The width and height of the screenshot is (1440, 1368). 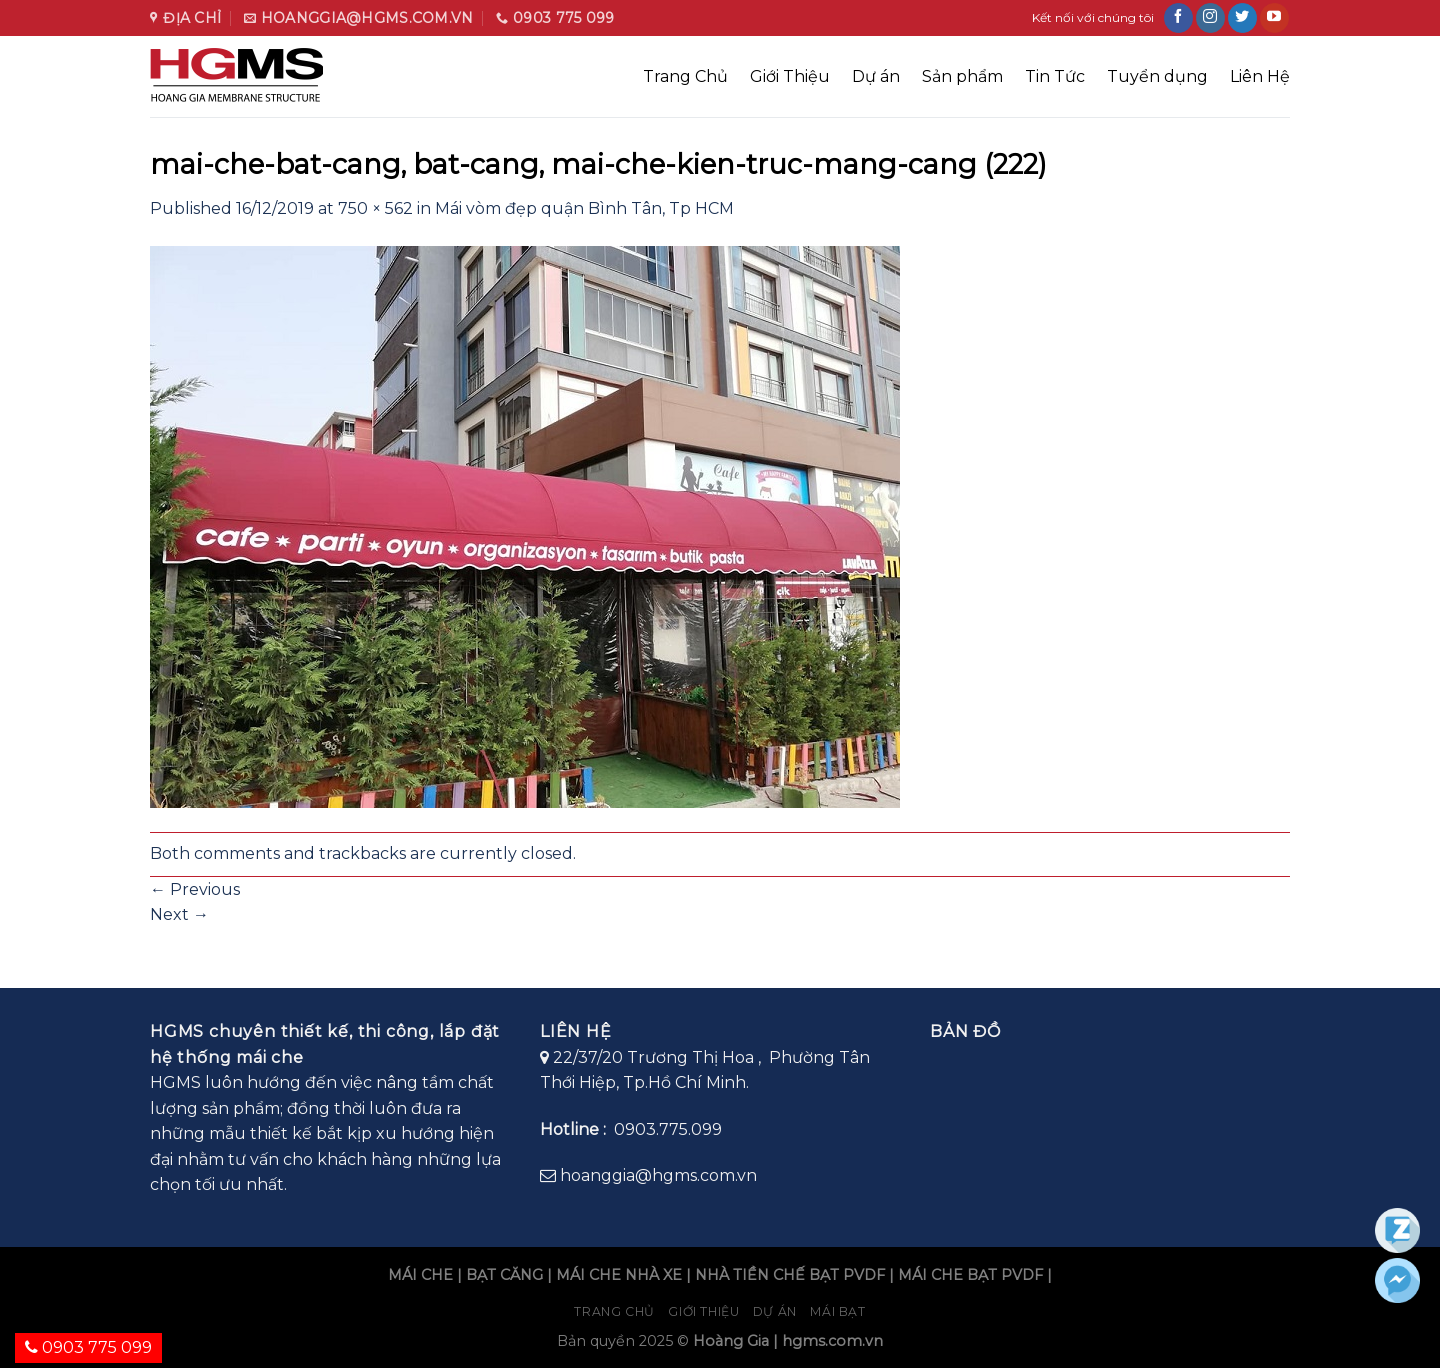 What do you see at coordinates (790, 1275) in the screenshot?
I see `NHÀ TIỀN CHẾ BẠT PVDF` at bounding box center [790, 1275].